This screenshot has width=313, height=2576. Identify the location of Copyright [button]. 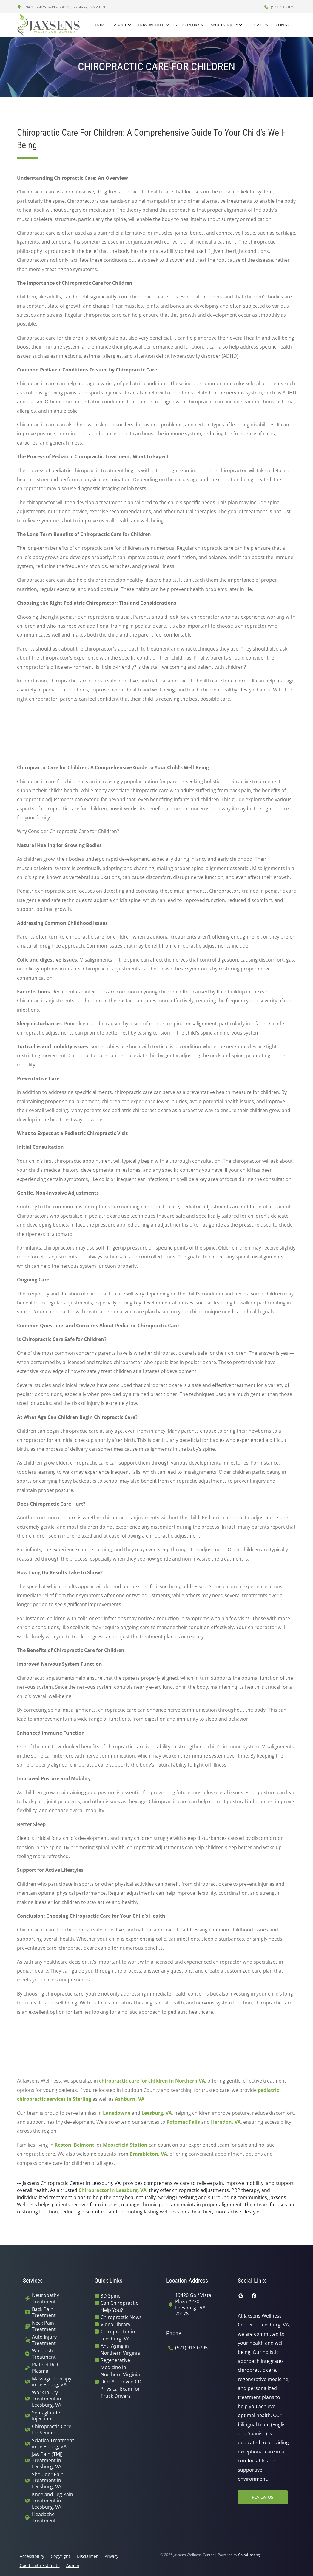
(60, 2556).